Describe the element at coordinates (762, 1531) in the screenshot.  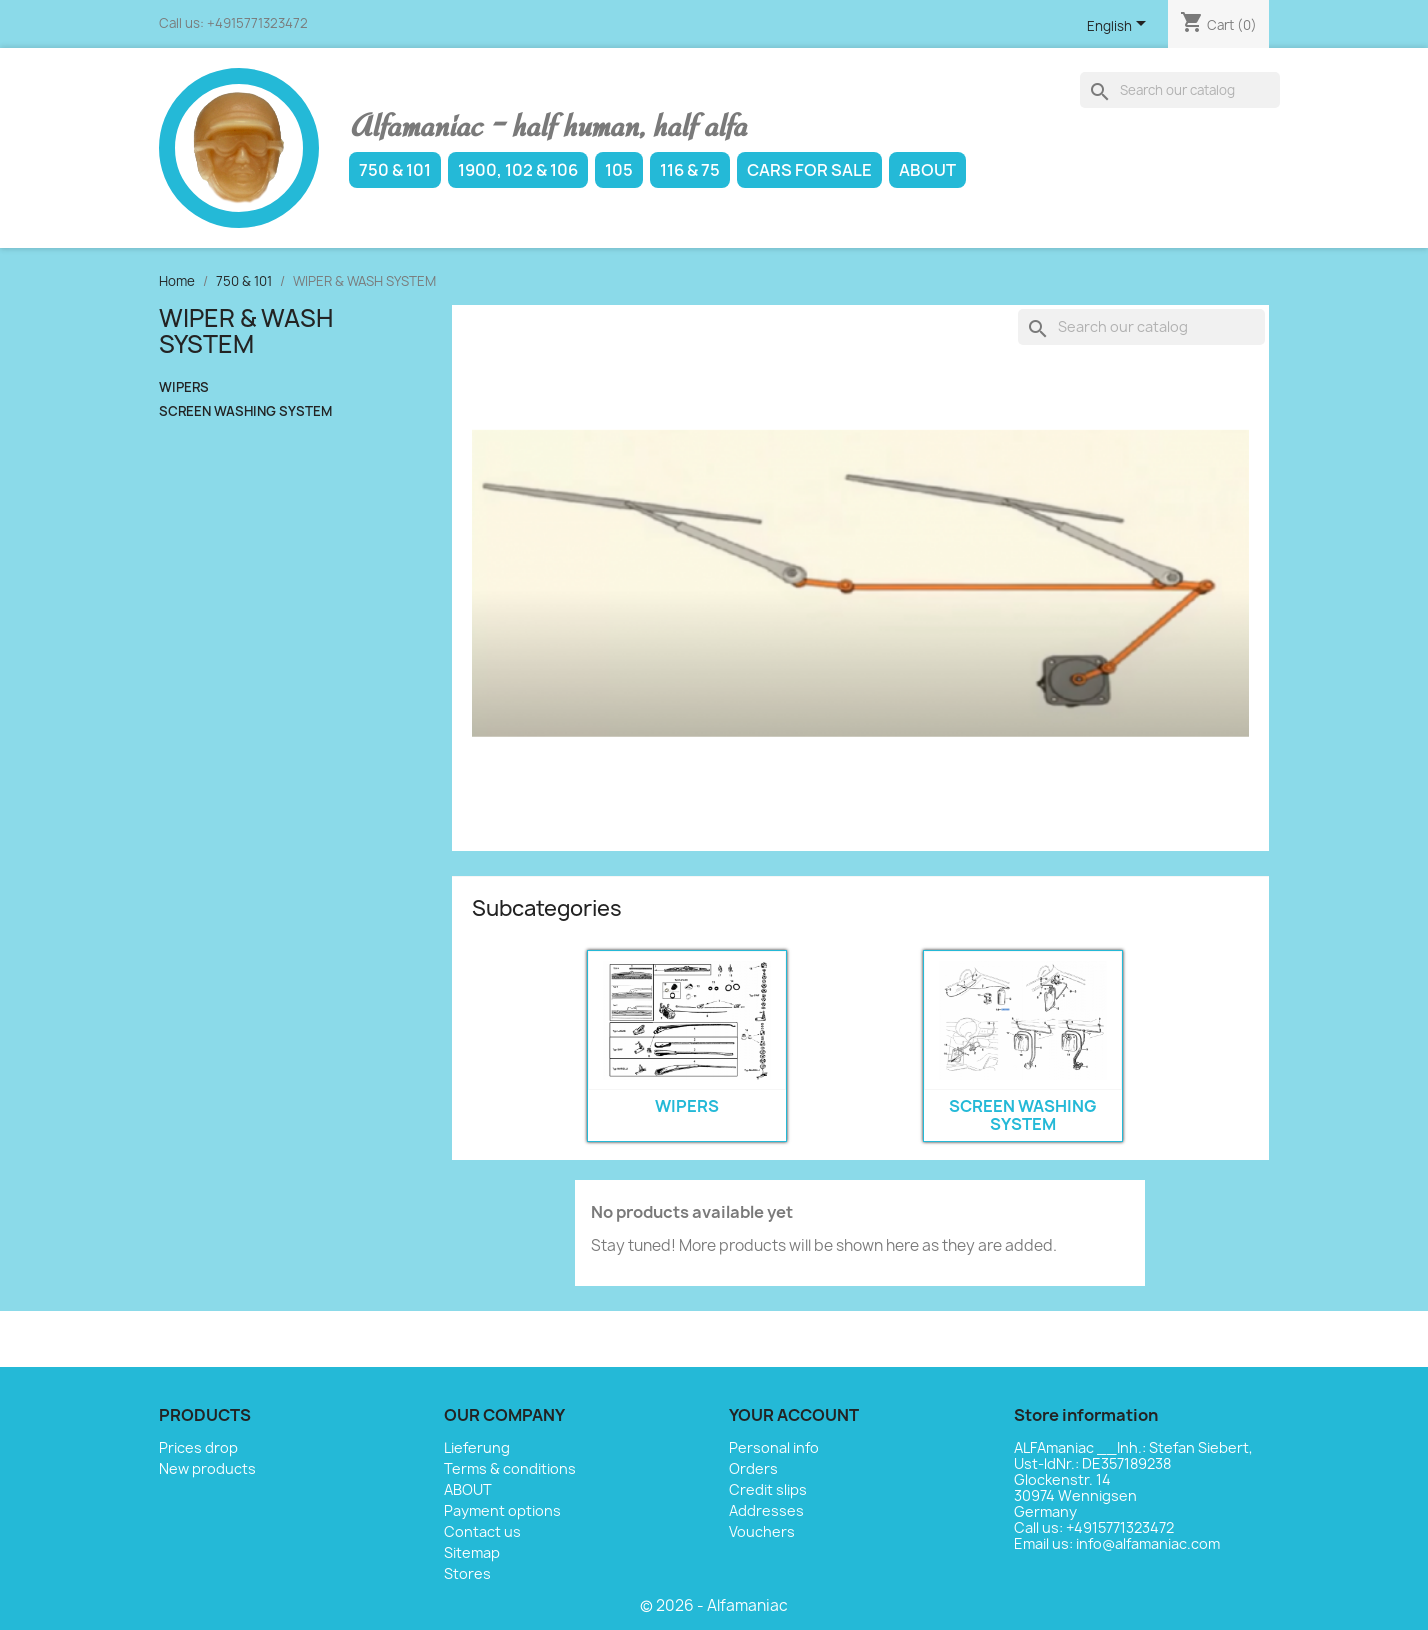
I see `Vouchers` at that location.